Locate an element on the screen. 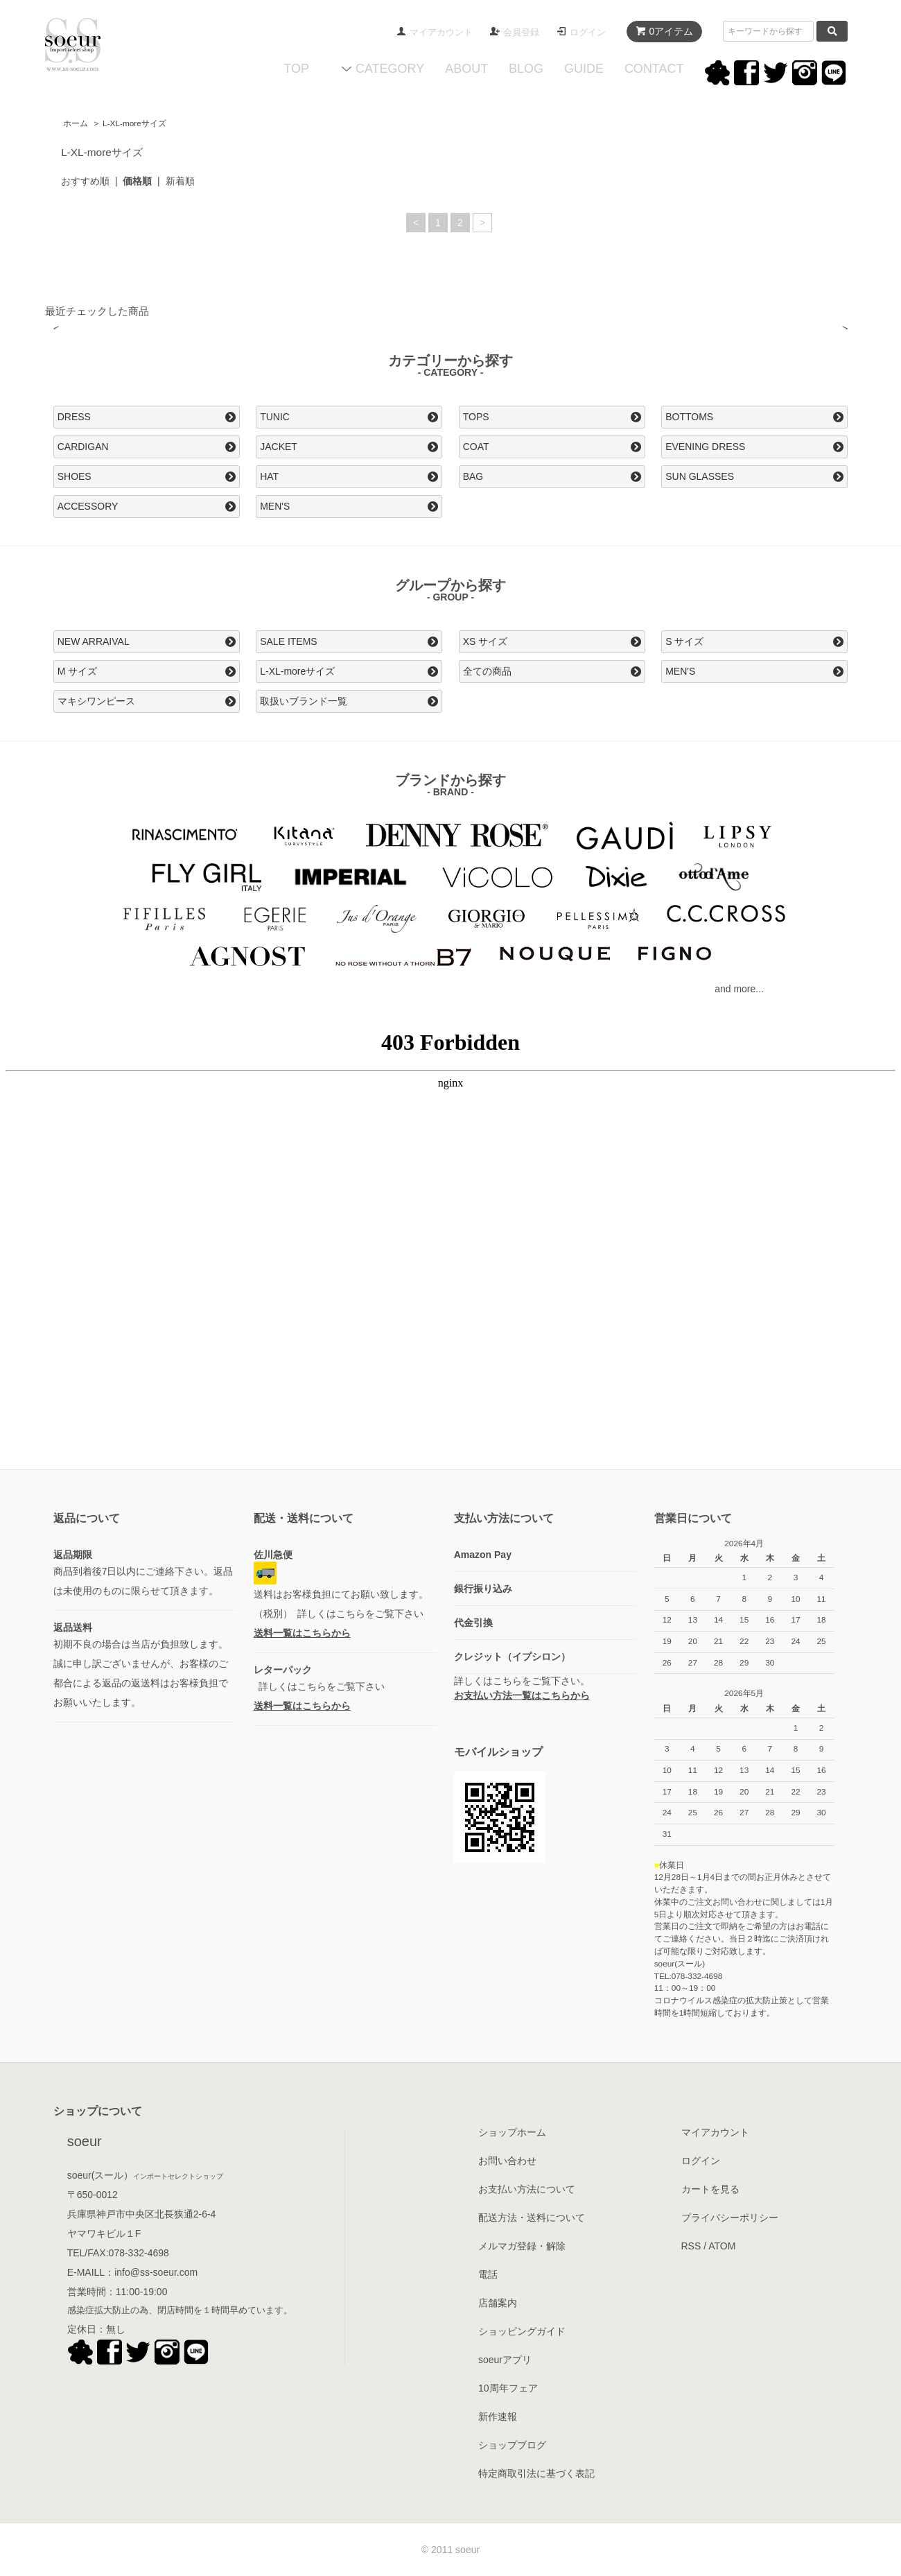 The width and height of the screenshot is (901, 2576). TOP is located at coordinates (296, 69).